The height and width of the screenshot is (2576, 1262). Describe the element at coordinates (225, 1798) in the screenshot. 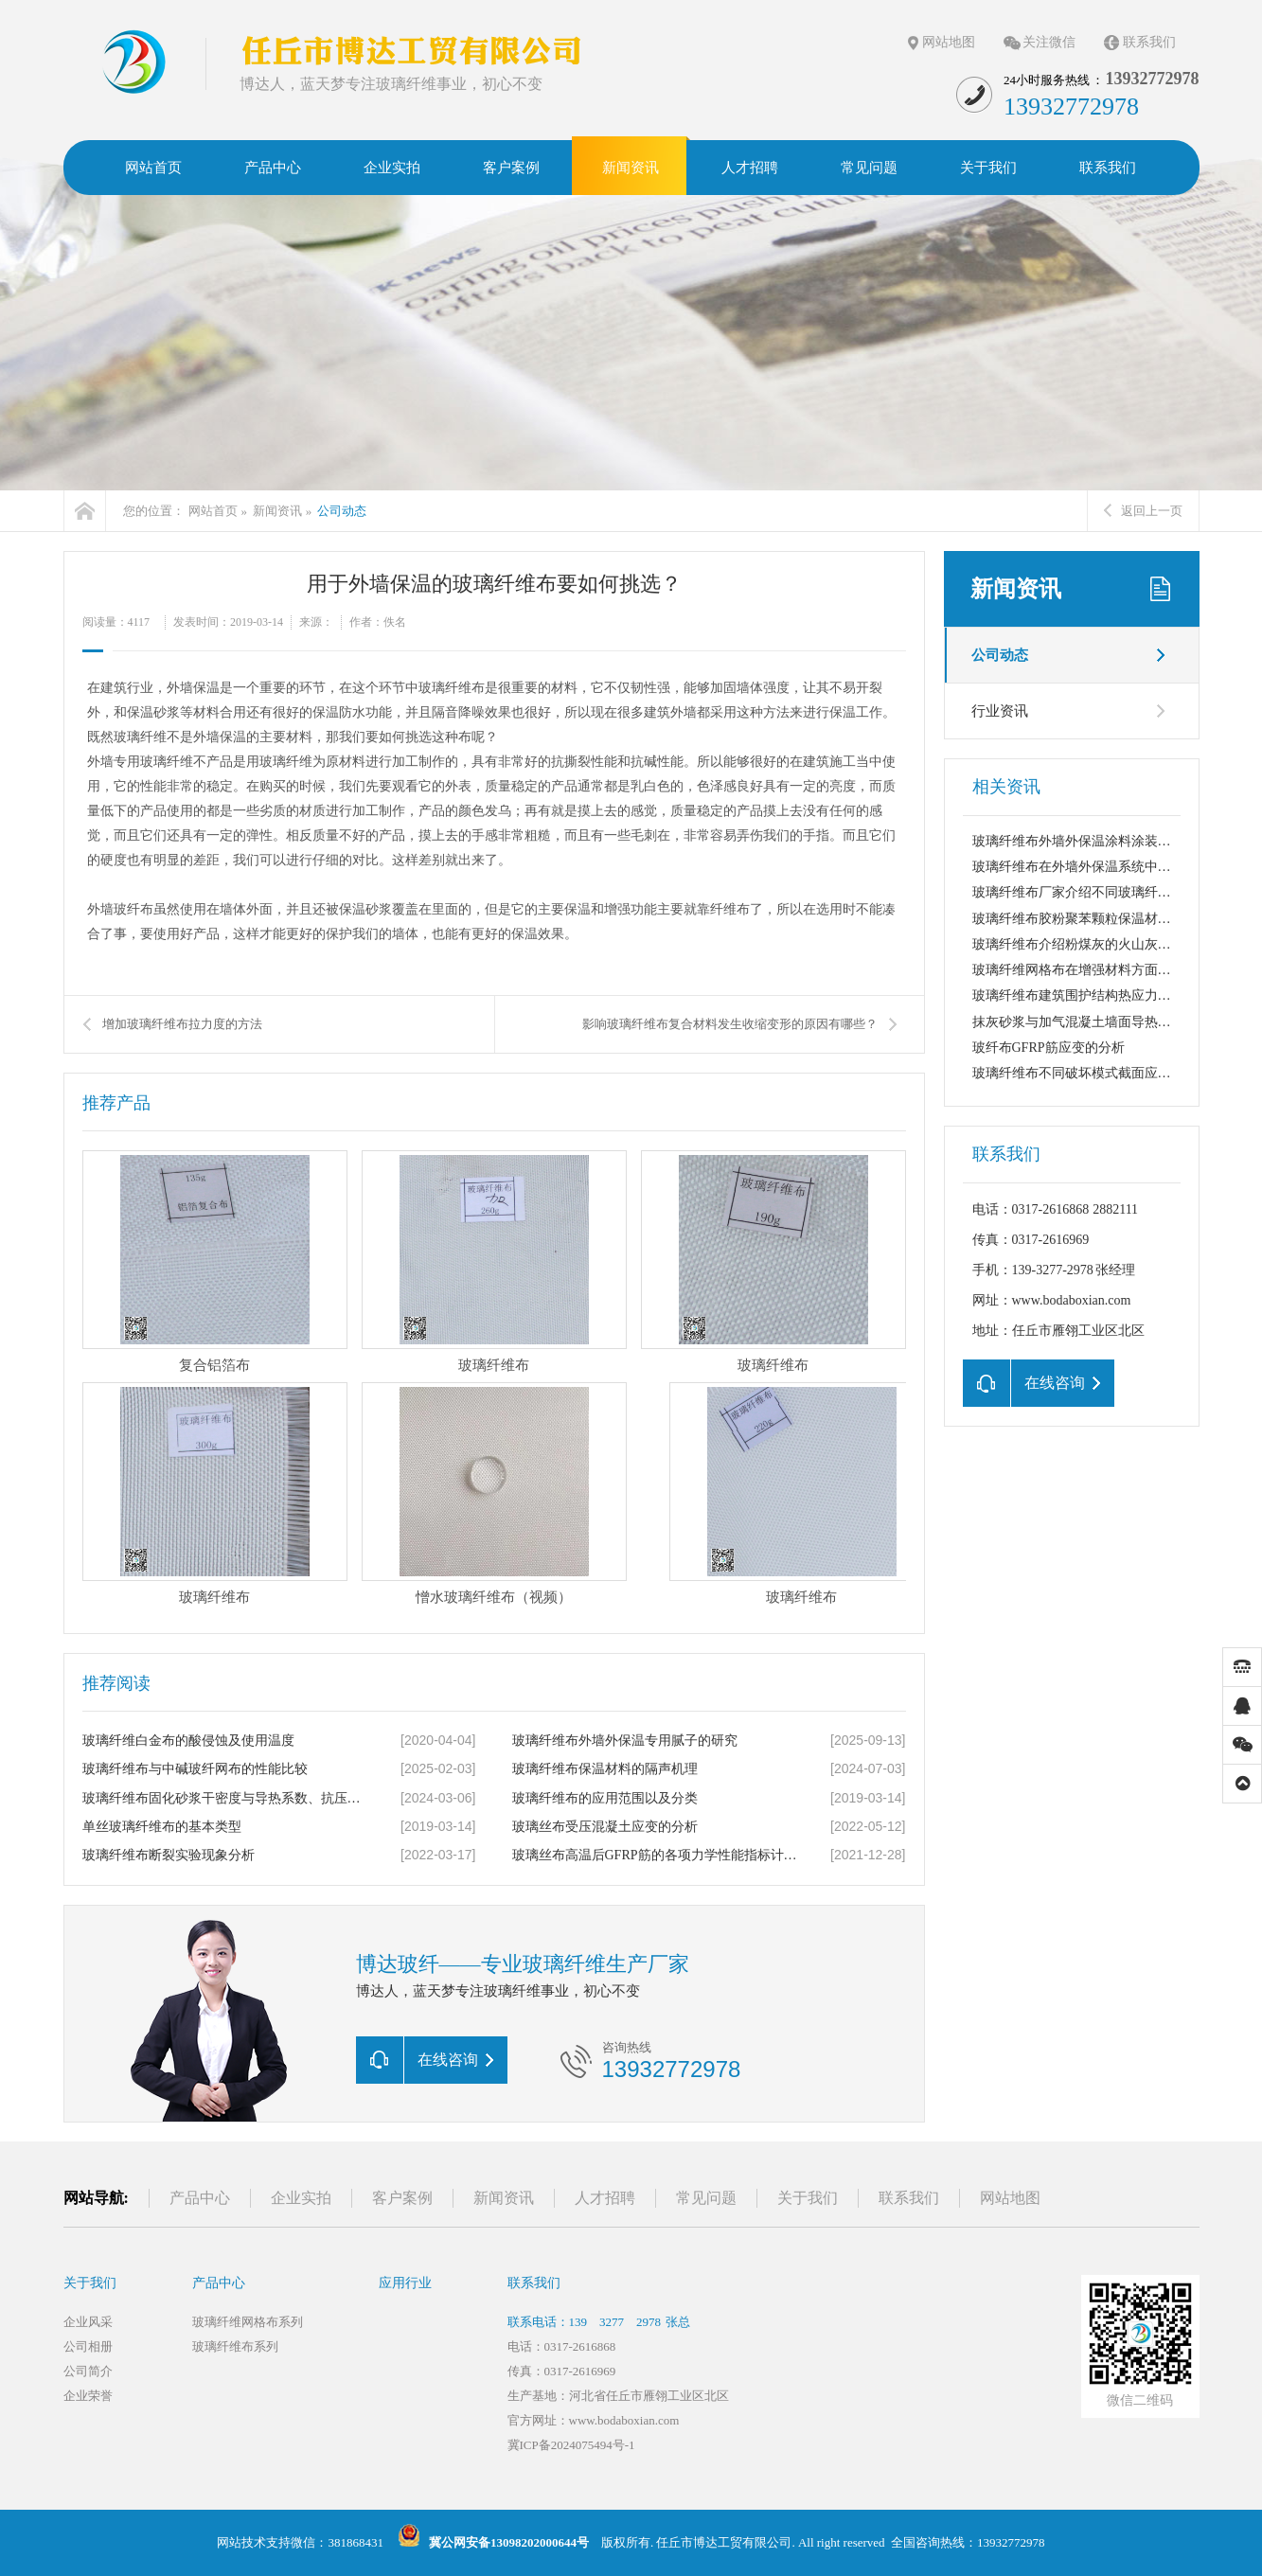

I see `玻璃纤维布固化砂浆干密度与导热系数、抗压强度关系` at that location.